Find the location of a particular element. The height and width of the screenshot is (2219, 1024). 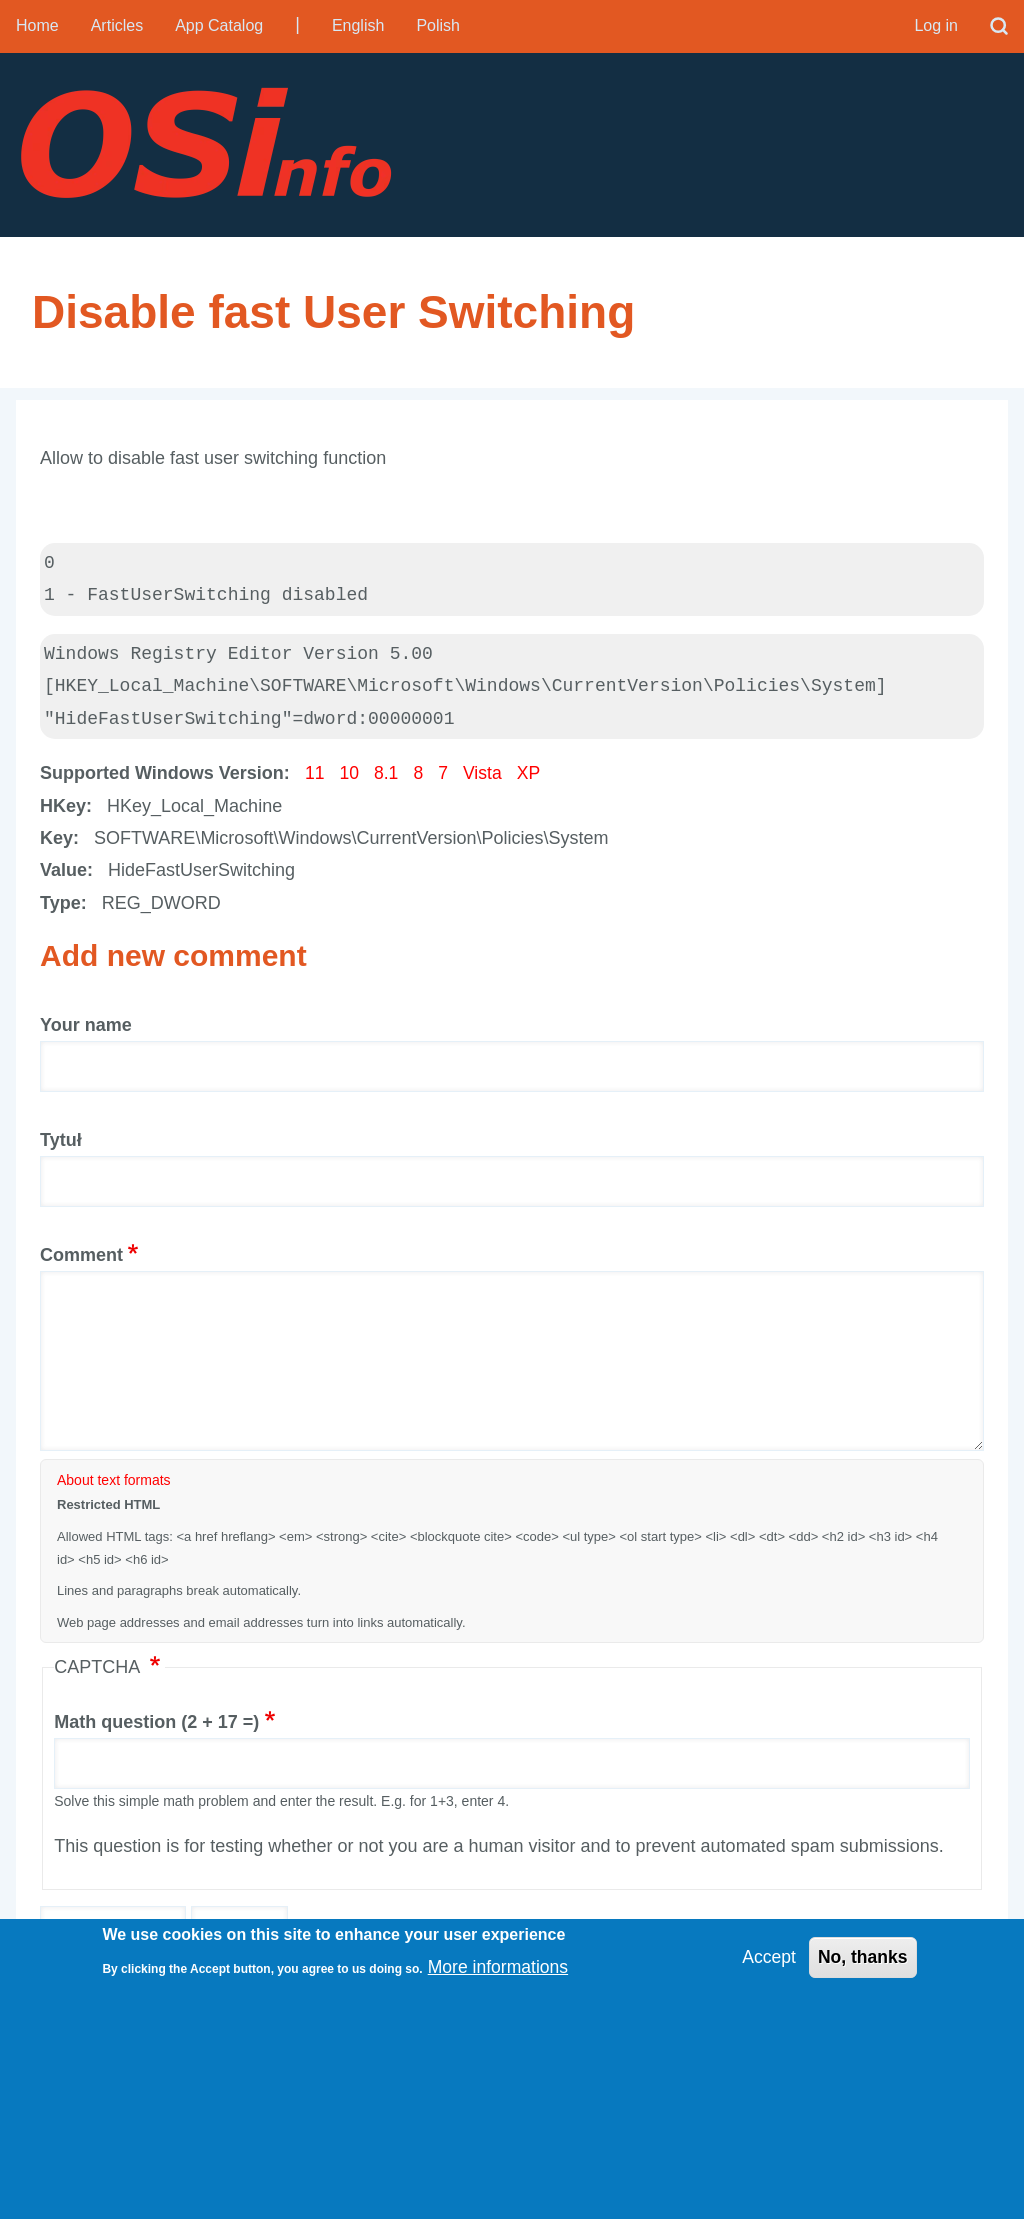

English [menuitem] is located at coordinates (358, 25).